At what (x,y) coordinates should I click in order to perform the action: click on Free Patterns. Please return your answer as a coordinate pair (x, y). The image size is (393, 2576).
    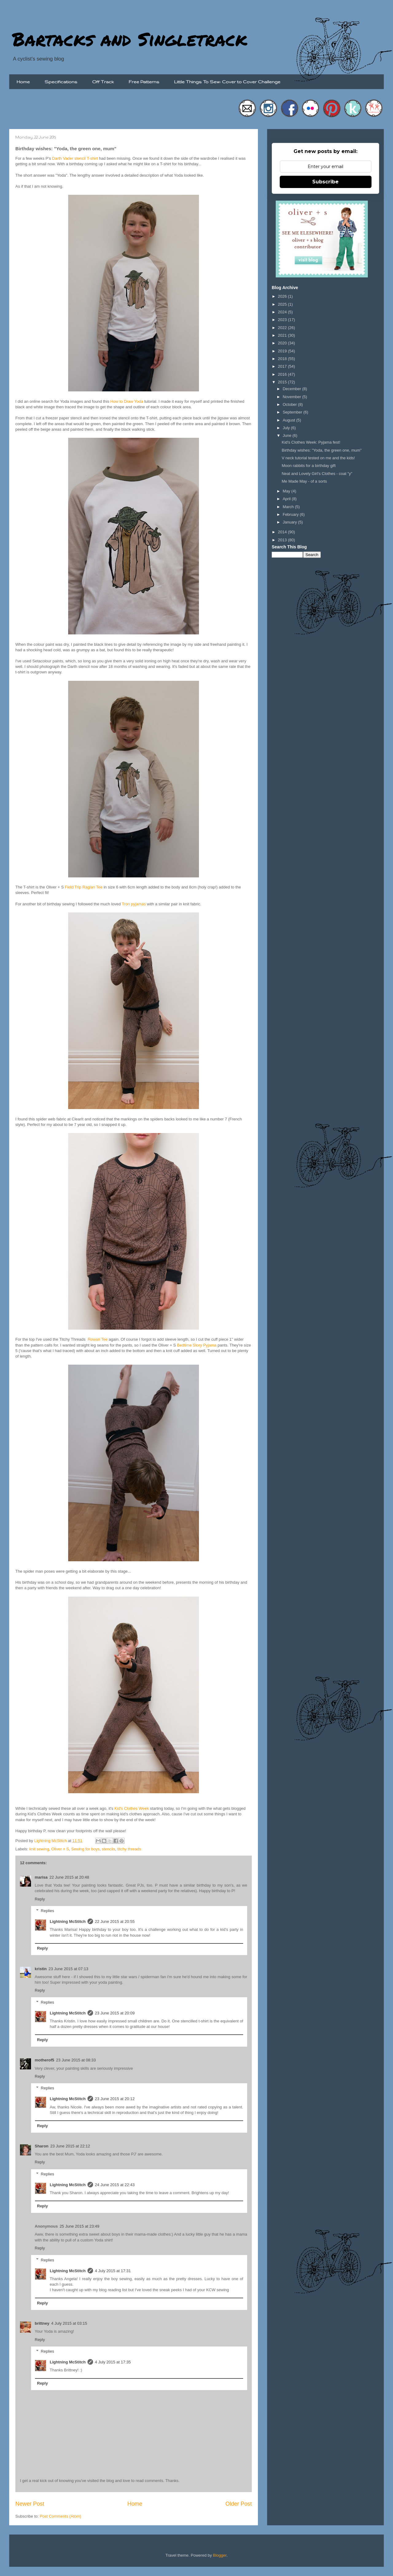
    Looking at the image, I should click on (144, 81).